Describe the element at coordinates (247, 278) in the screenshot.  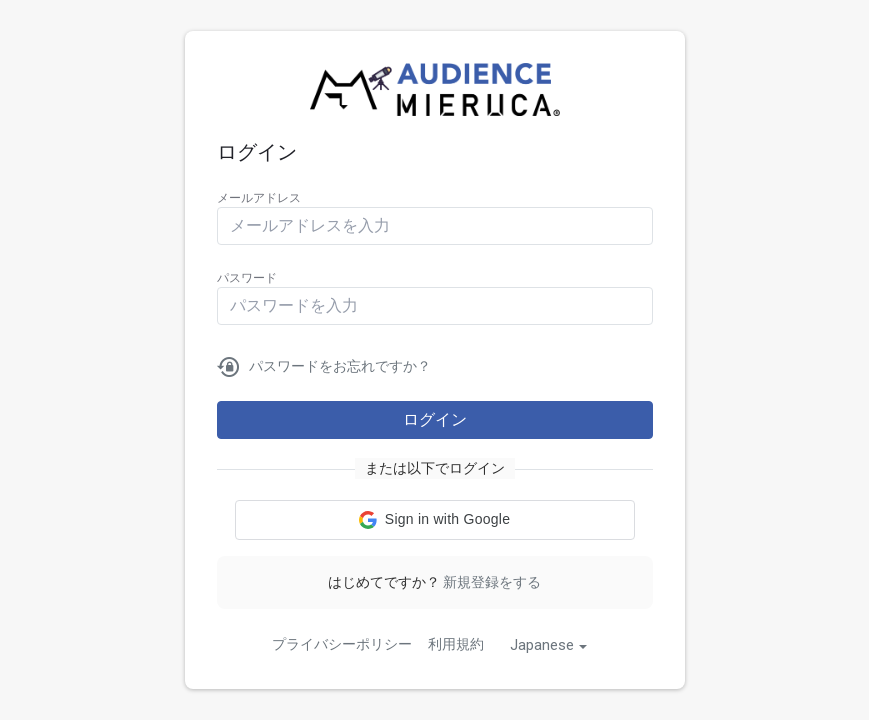
I see `パスワード` at that location.